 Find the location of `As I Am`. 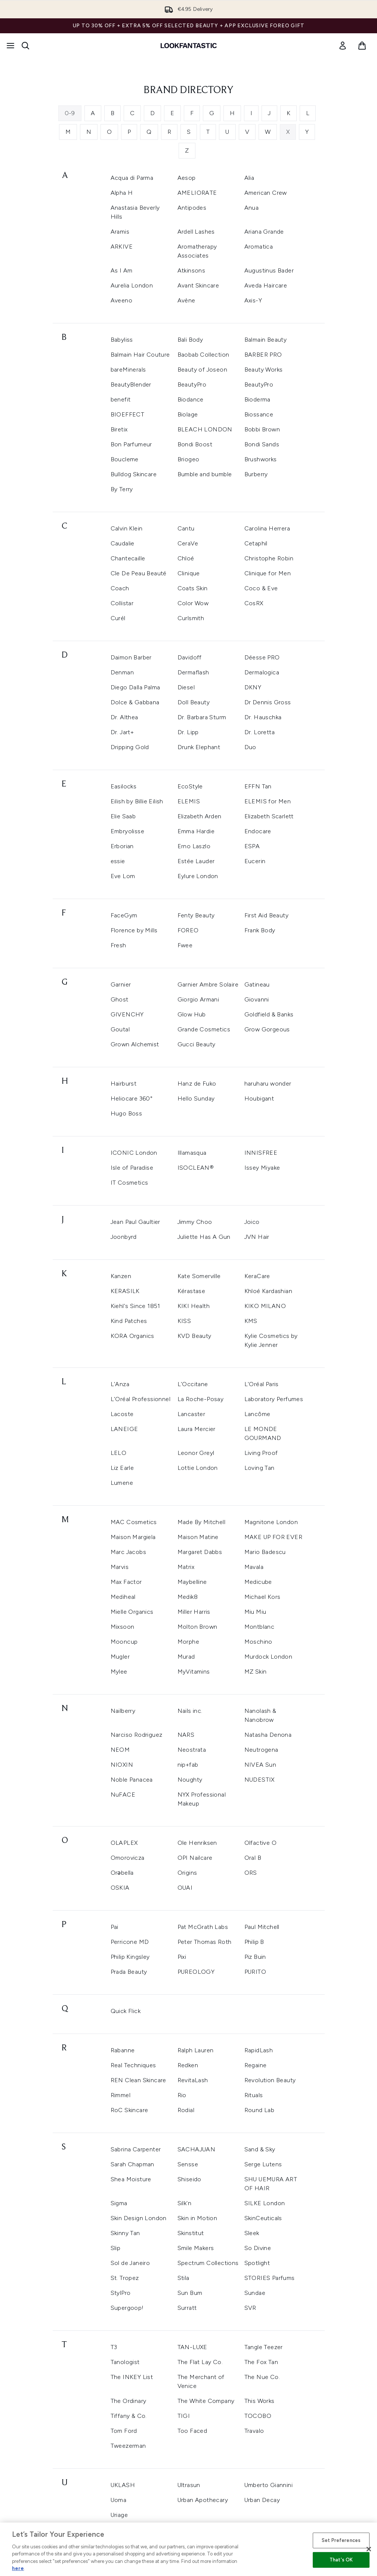

As I Am is located at coordinates (122, 270).